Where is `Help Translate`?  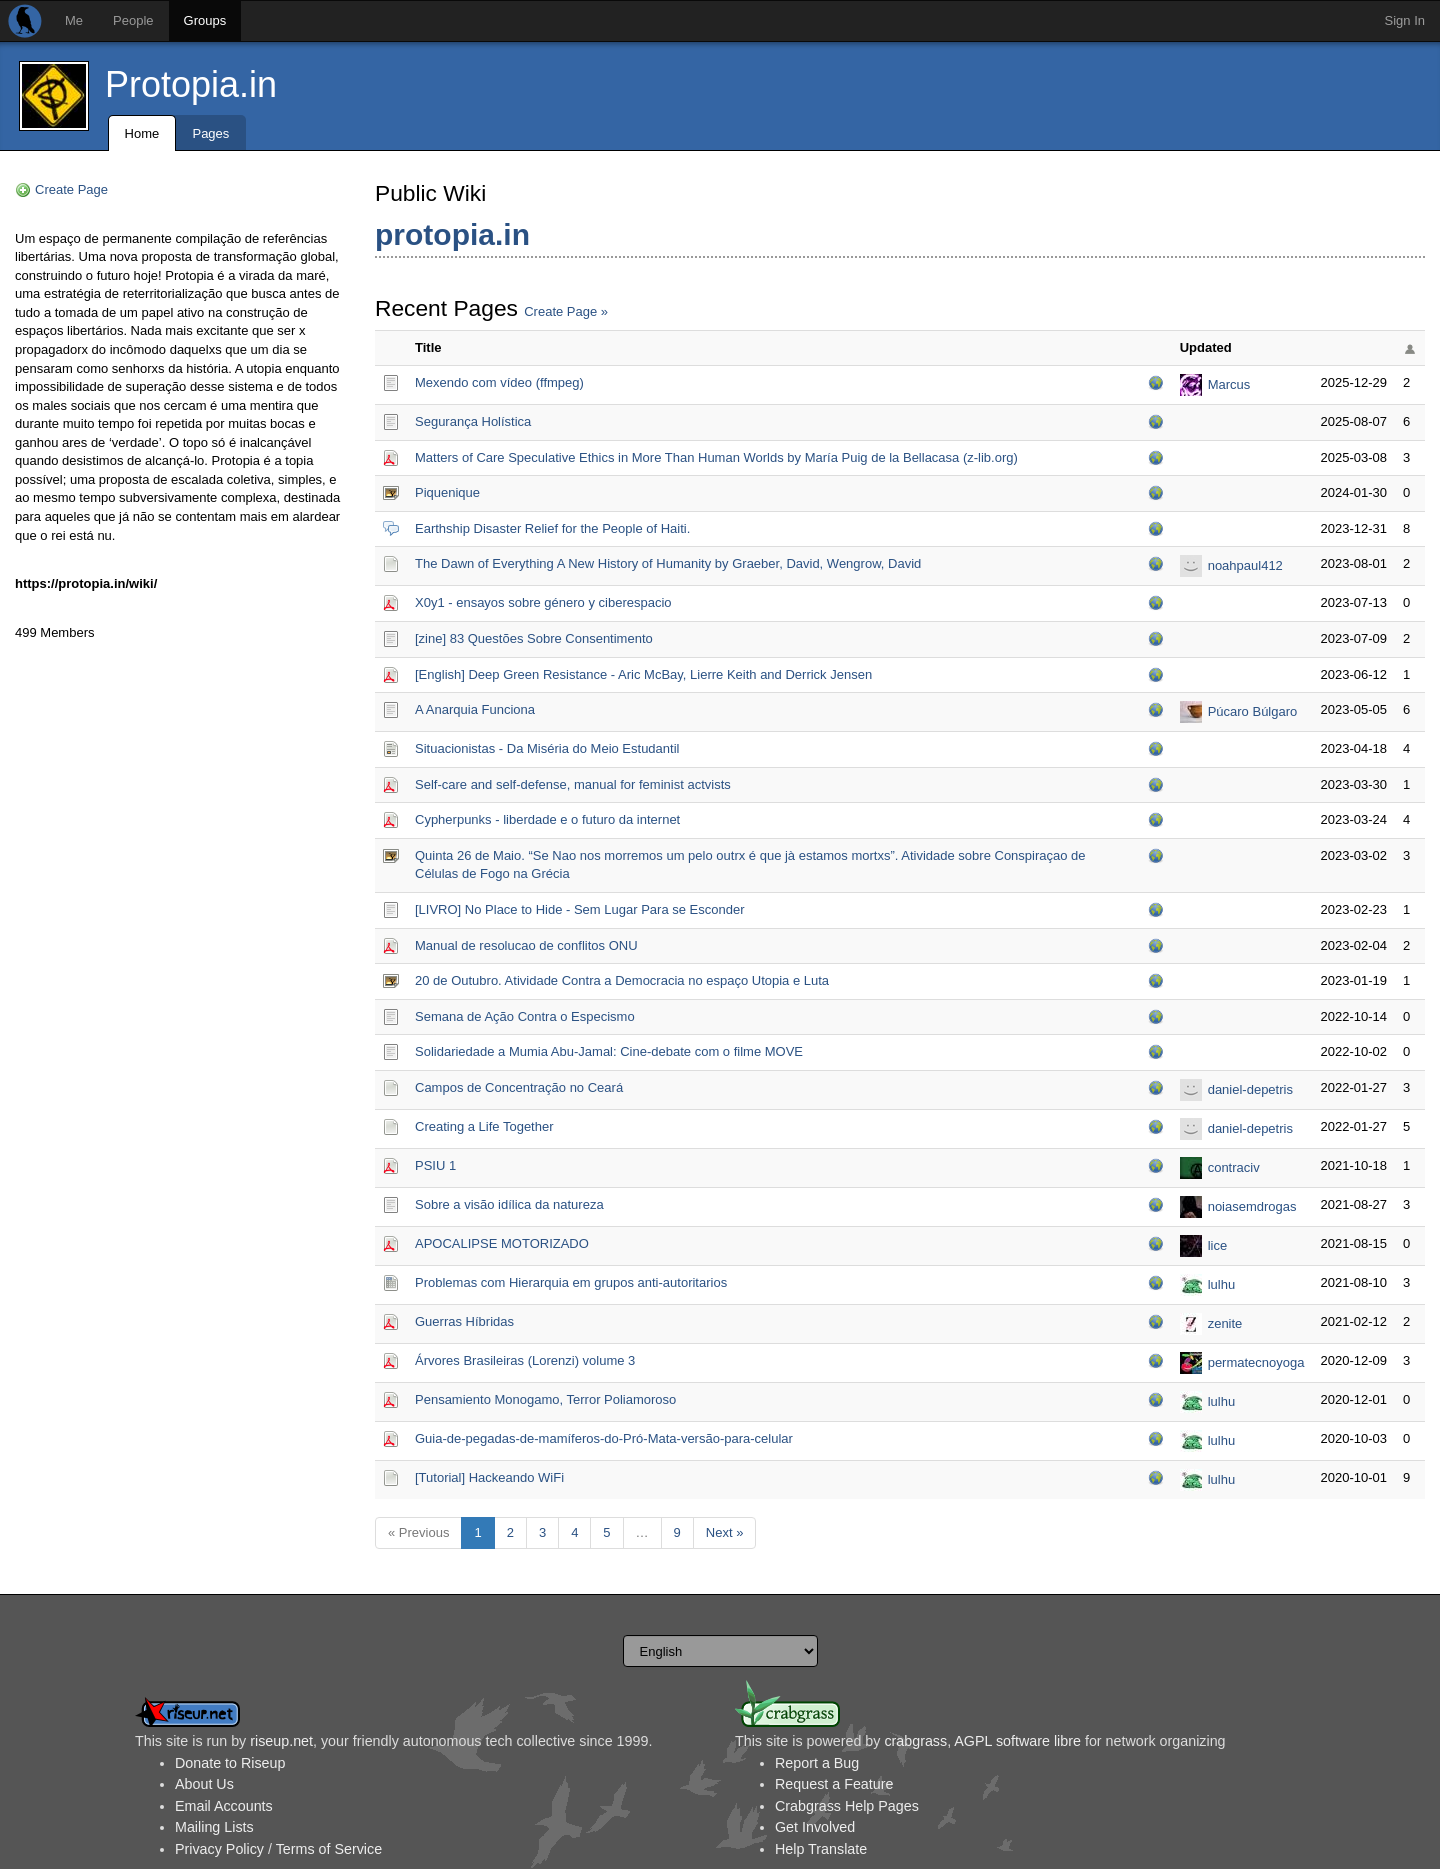
Help Translate is located at coordinates (821, 1849).